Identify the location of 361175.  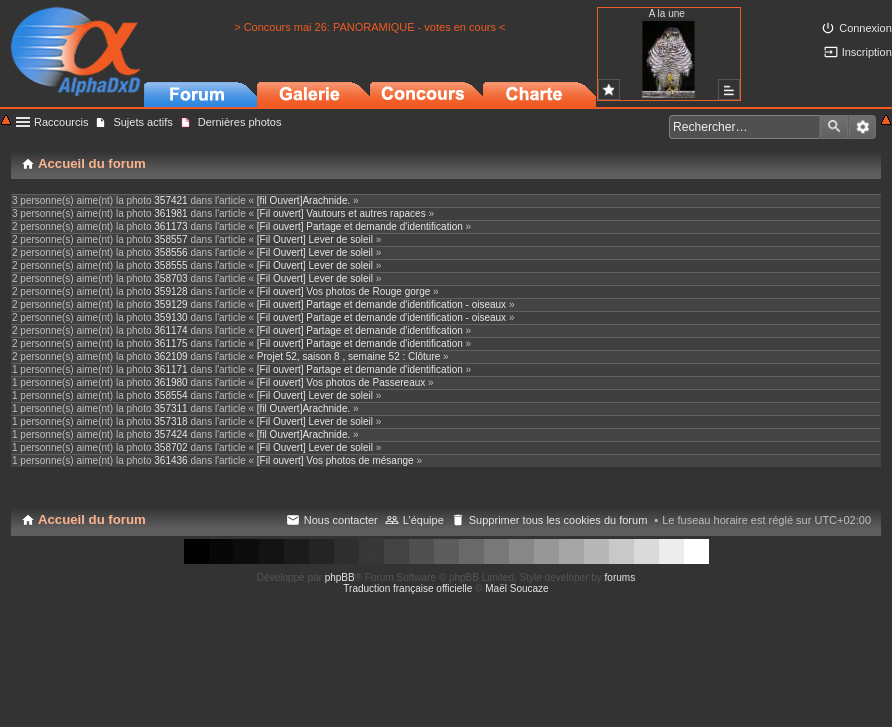
(170, 343).